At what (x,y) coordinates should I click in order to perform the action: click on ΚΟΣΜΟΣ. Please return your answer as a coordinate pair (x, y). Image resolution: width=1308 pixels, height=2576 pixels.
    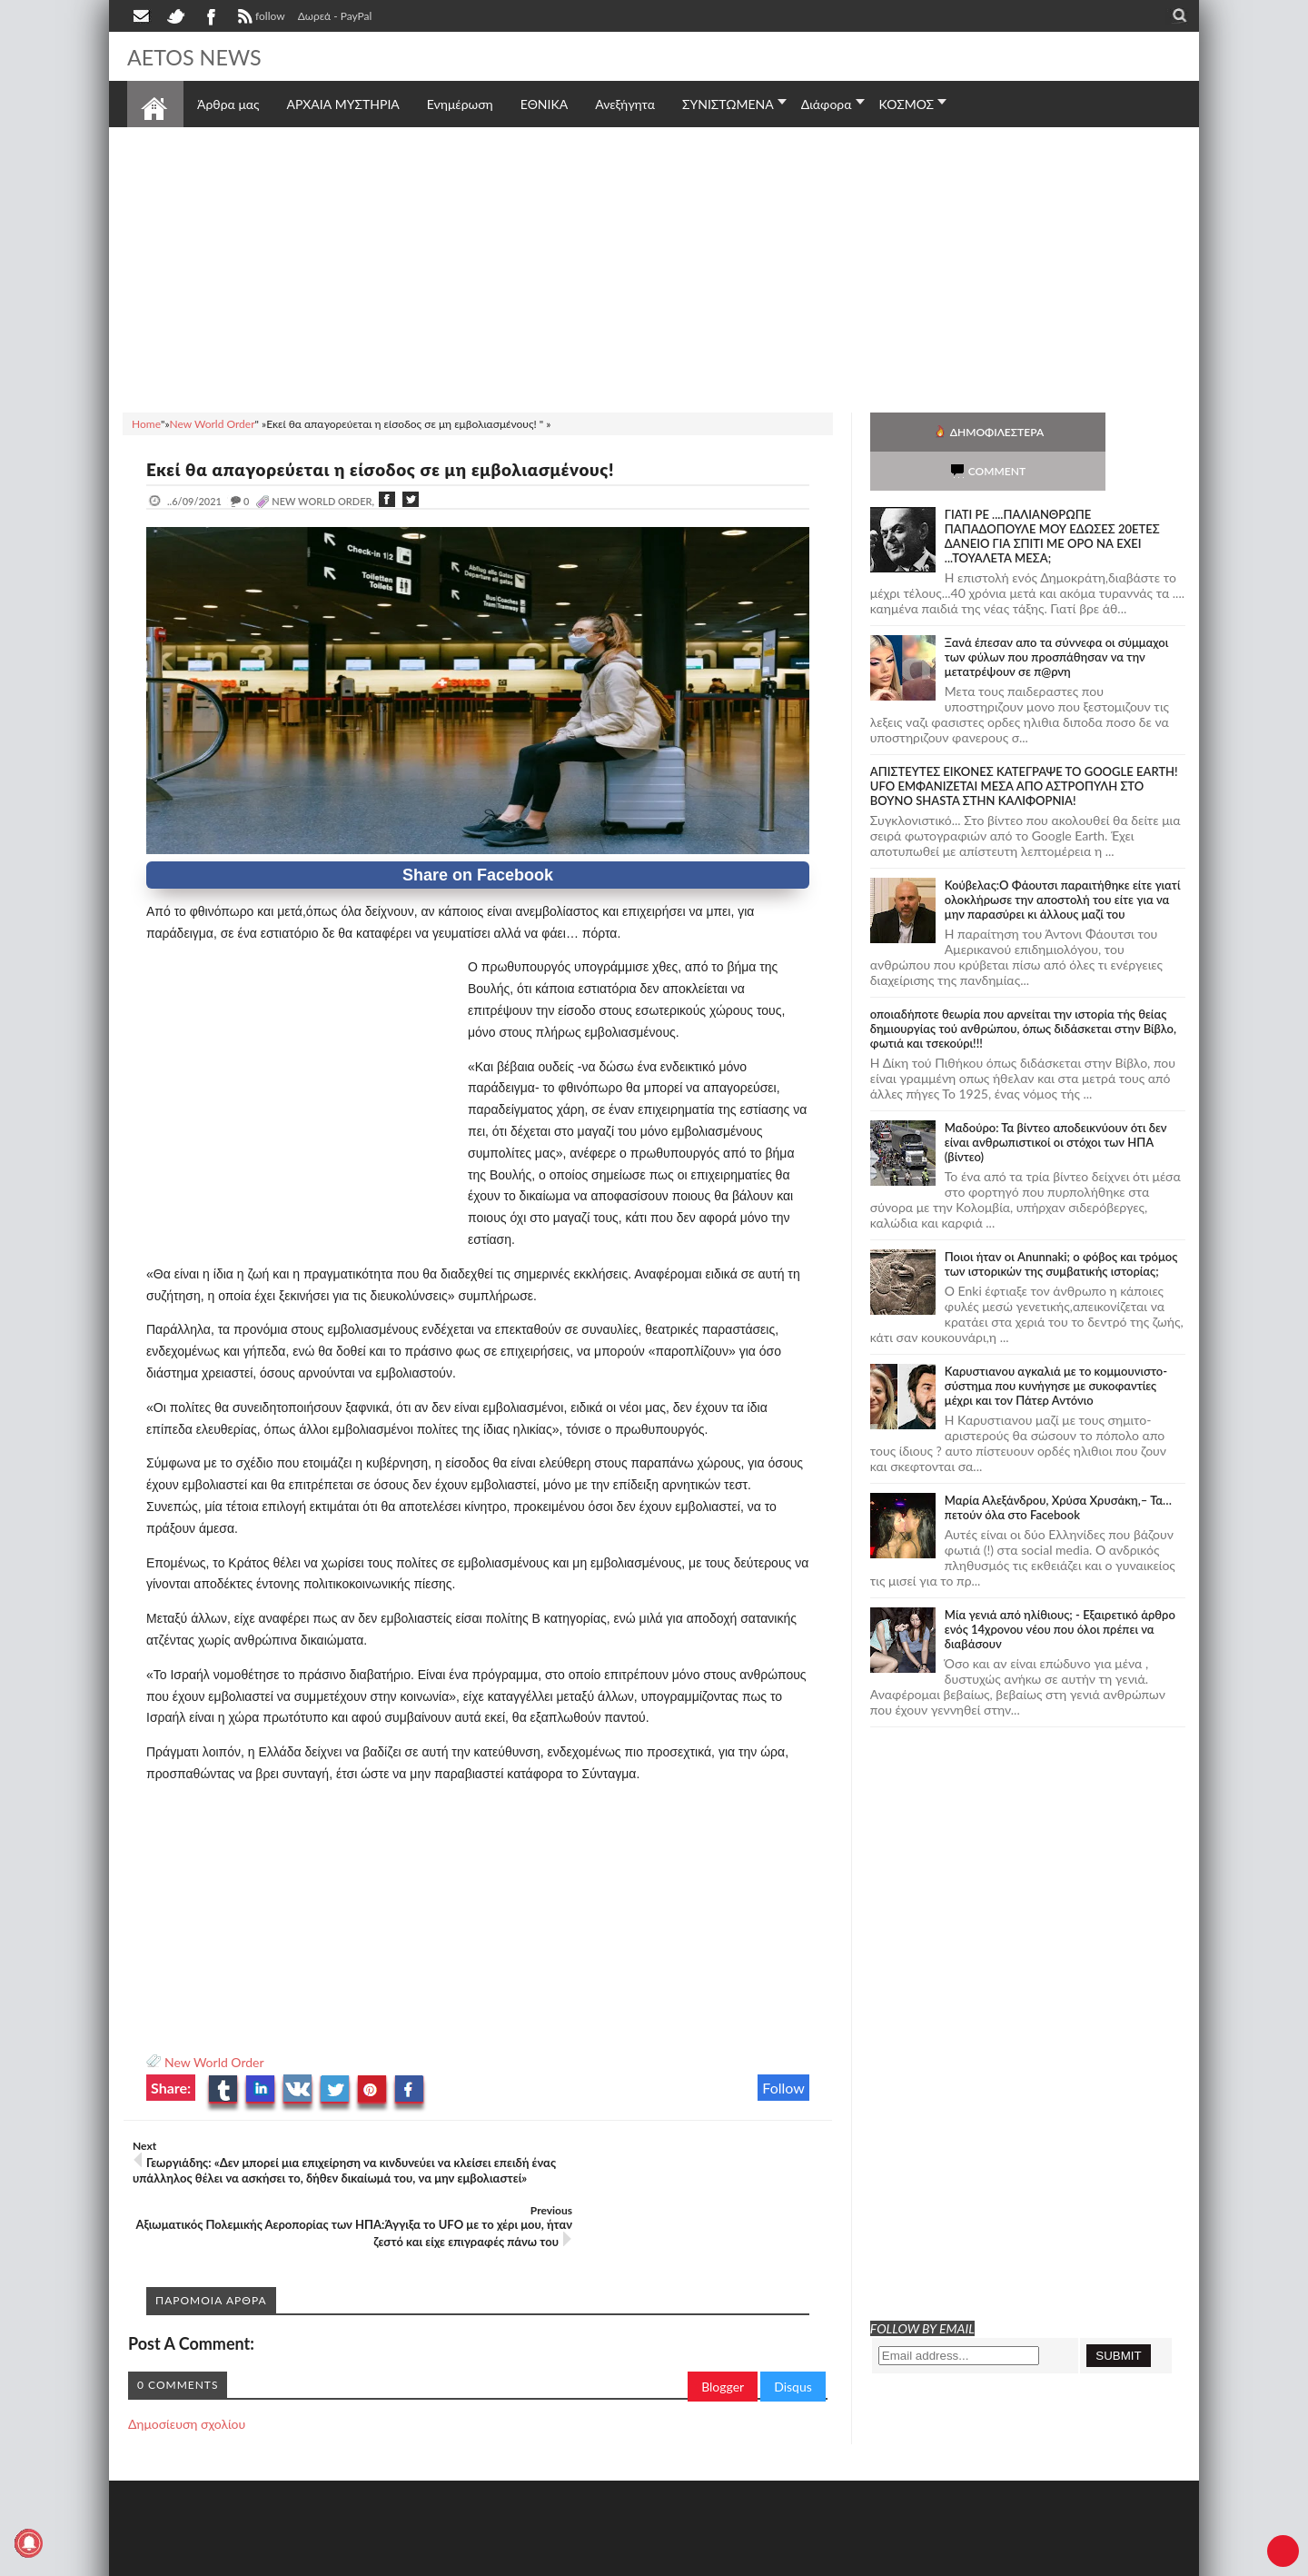
    Looking at the image, I should click on (907, 104).